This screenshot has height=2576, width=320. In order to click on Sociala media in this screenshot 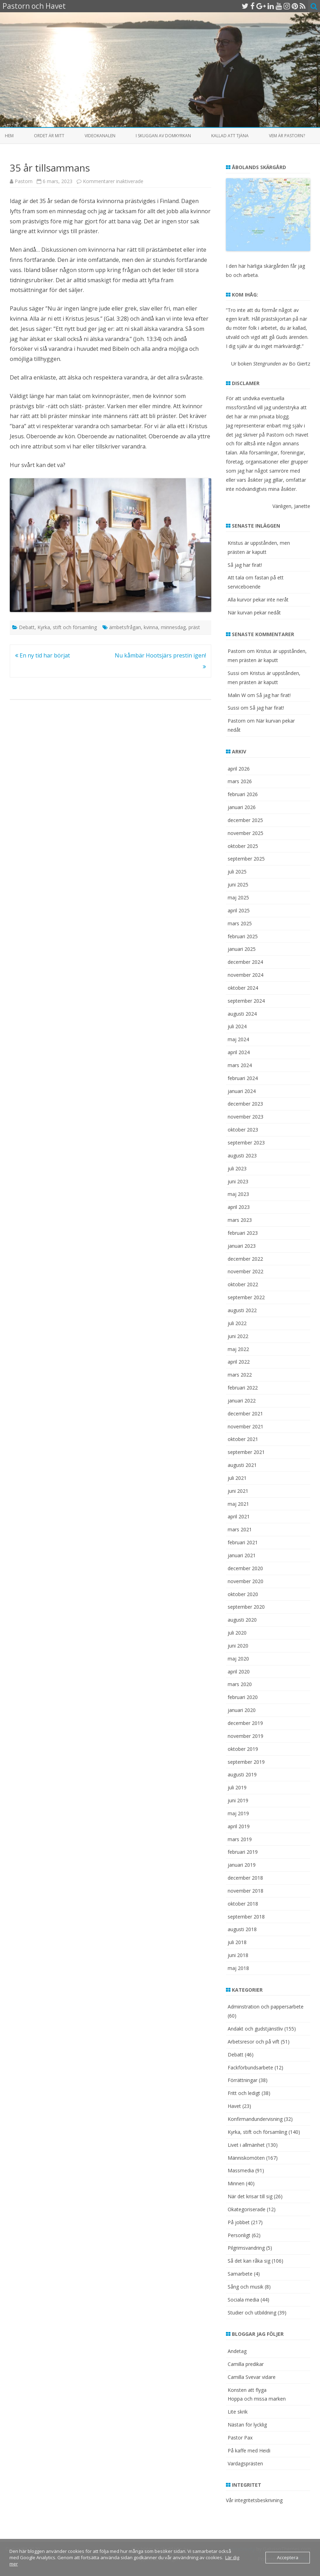, I will do `click(243, 2299)`.